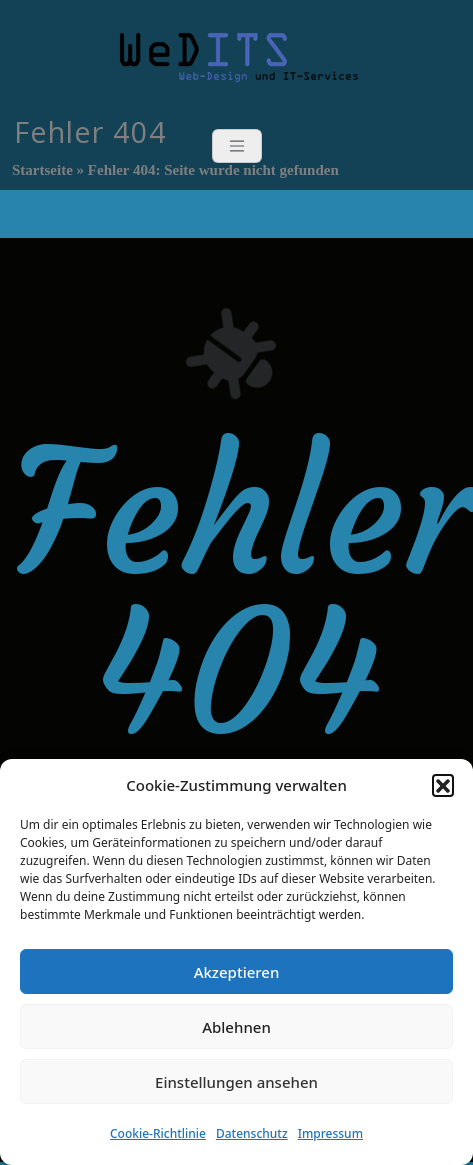  Describe the element at coordinates (236, 1027) in the screenshot. I see `Ablehnen` at that location.